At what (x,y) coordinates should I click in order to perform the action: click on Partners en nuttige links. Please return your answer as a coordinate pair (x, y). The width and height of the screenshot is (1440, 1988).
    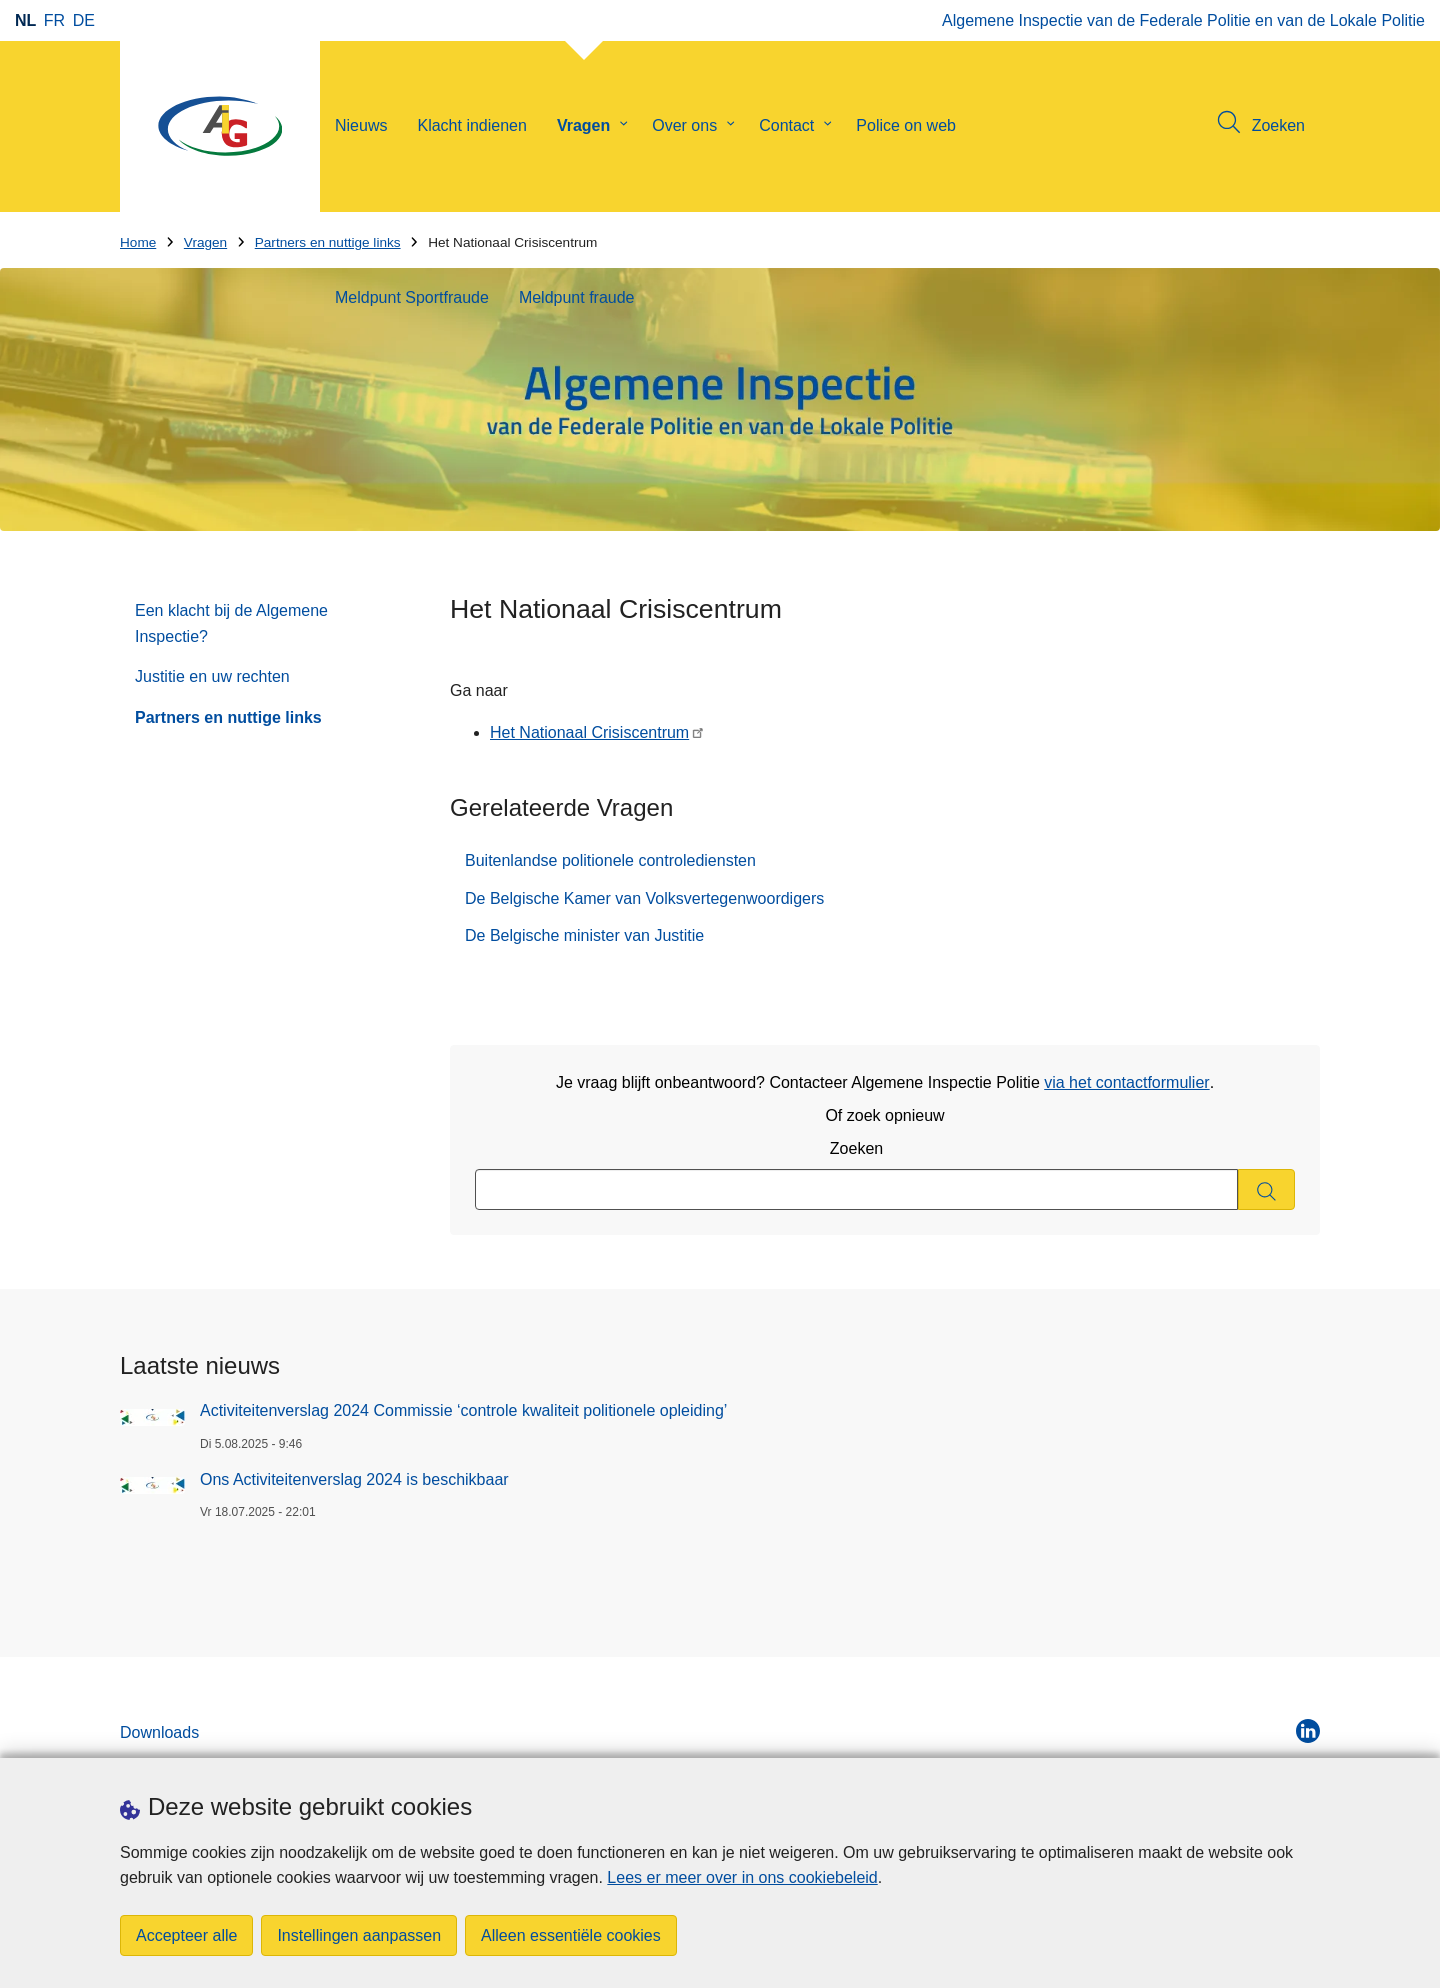
    Looking at the image, I should click on (228, 717).